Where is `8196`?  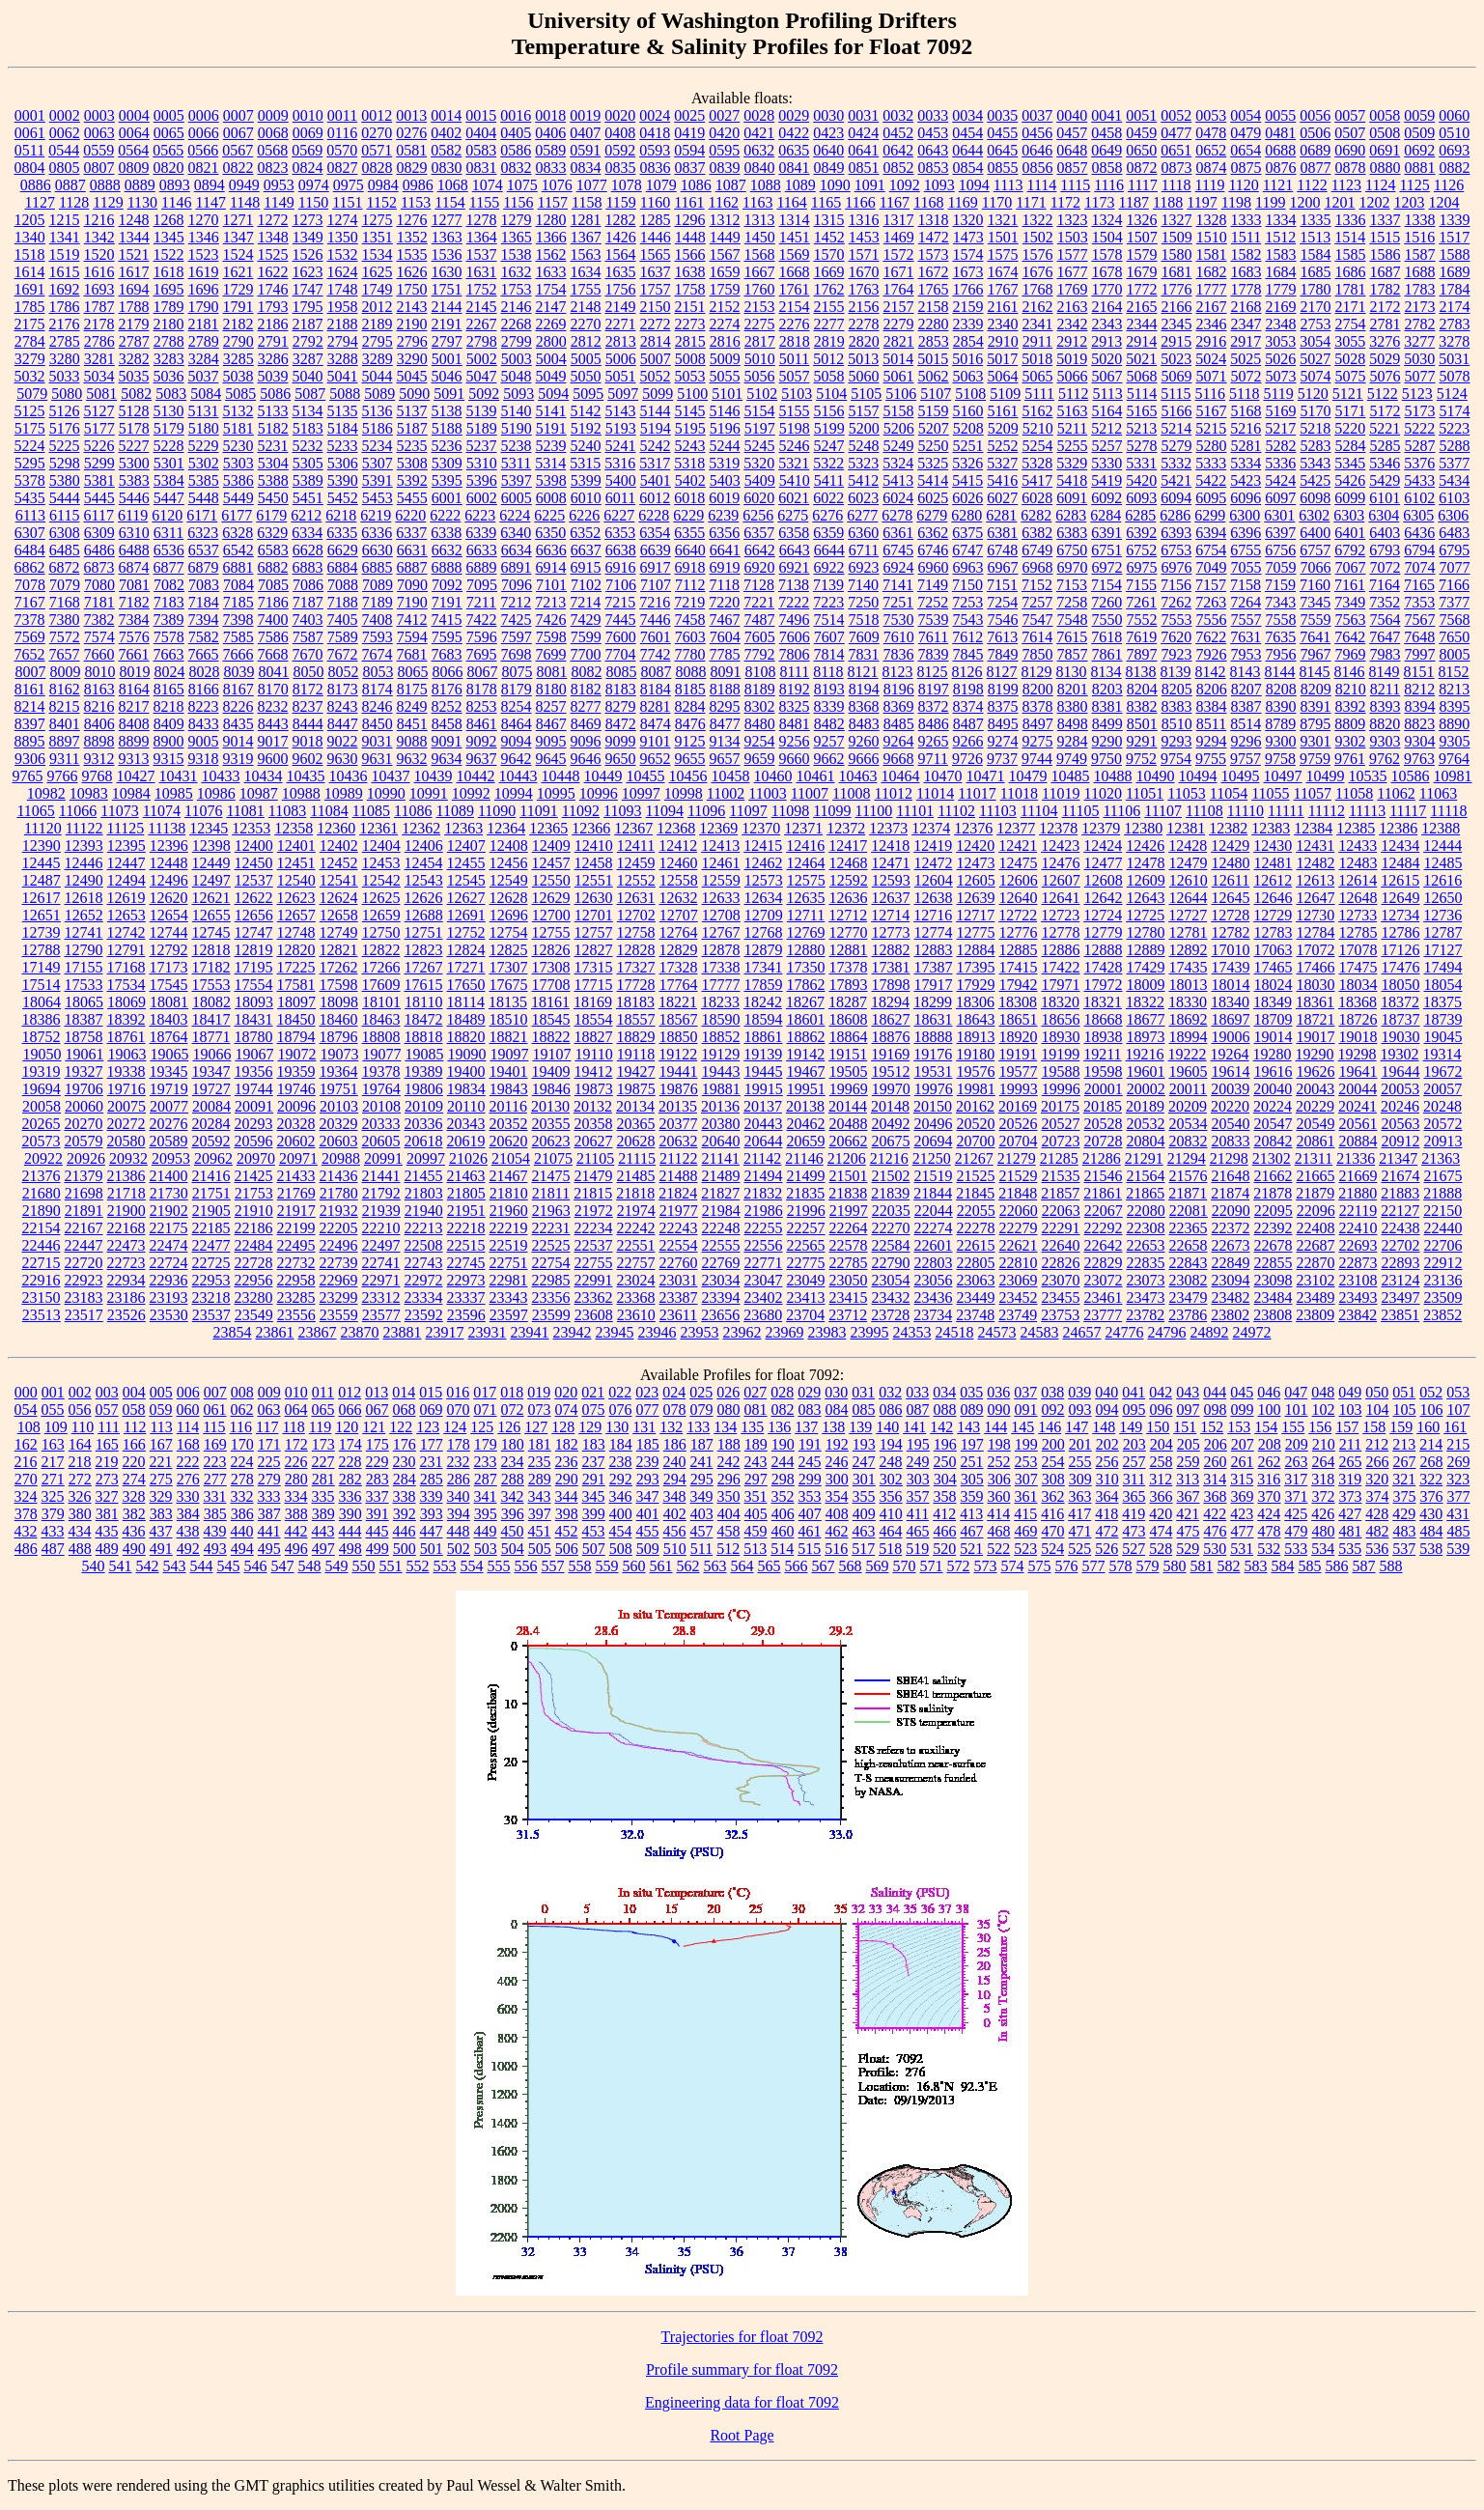 8196 is located at coordinates (898, 689).